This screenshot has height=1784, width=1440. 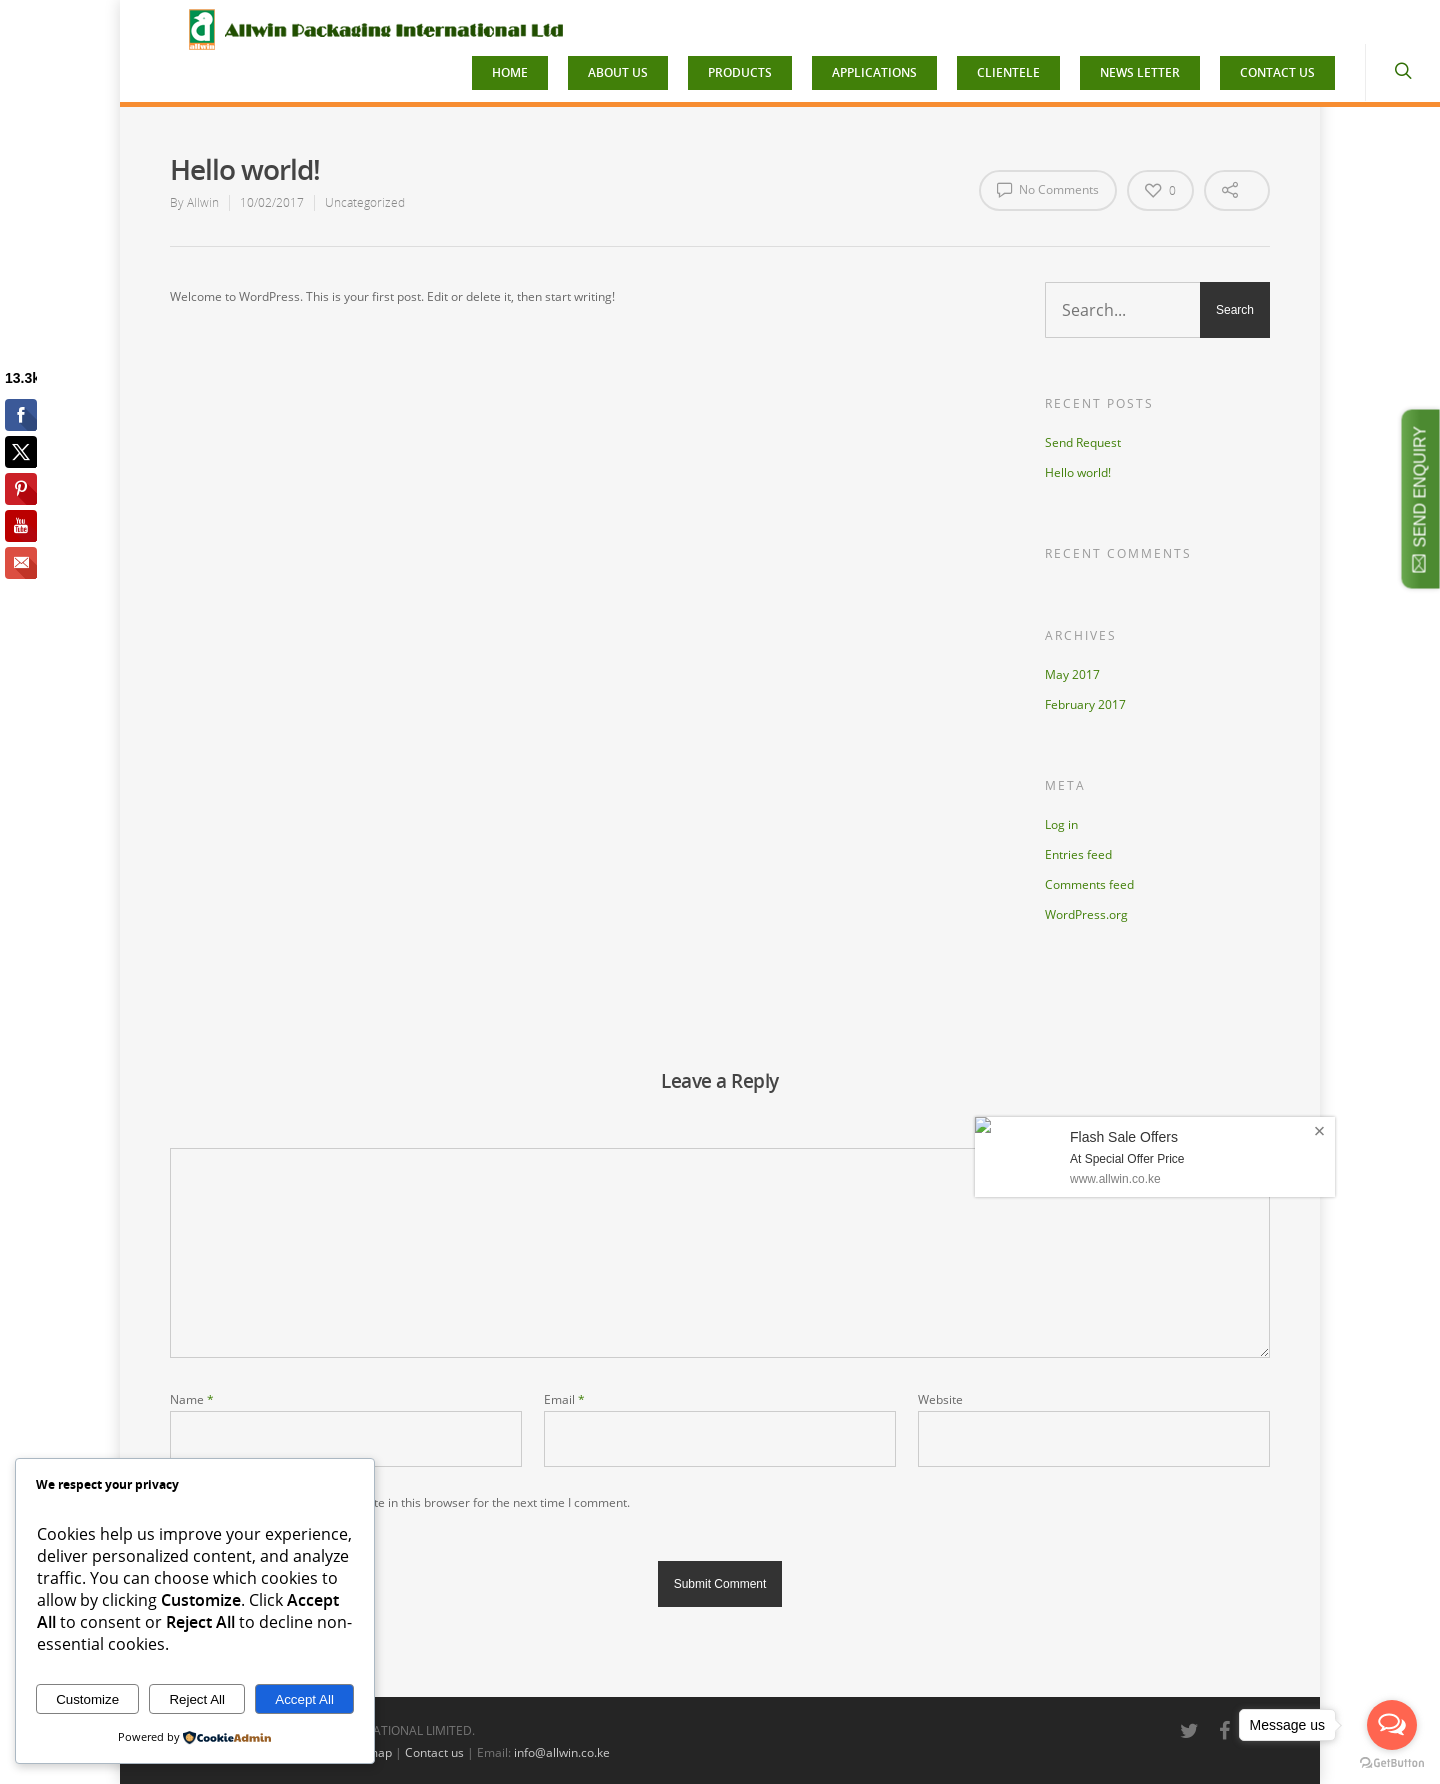 What do you see at coordinates (1078, 854) in the screenshot?
I see `Entries feed` at bounding box center [1078, 854].